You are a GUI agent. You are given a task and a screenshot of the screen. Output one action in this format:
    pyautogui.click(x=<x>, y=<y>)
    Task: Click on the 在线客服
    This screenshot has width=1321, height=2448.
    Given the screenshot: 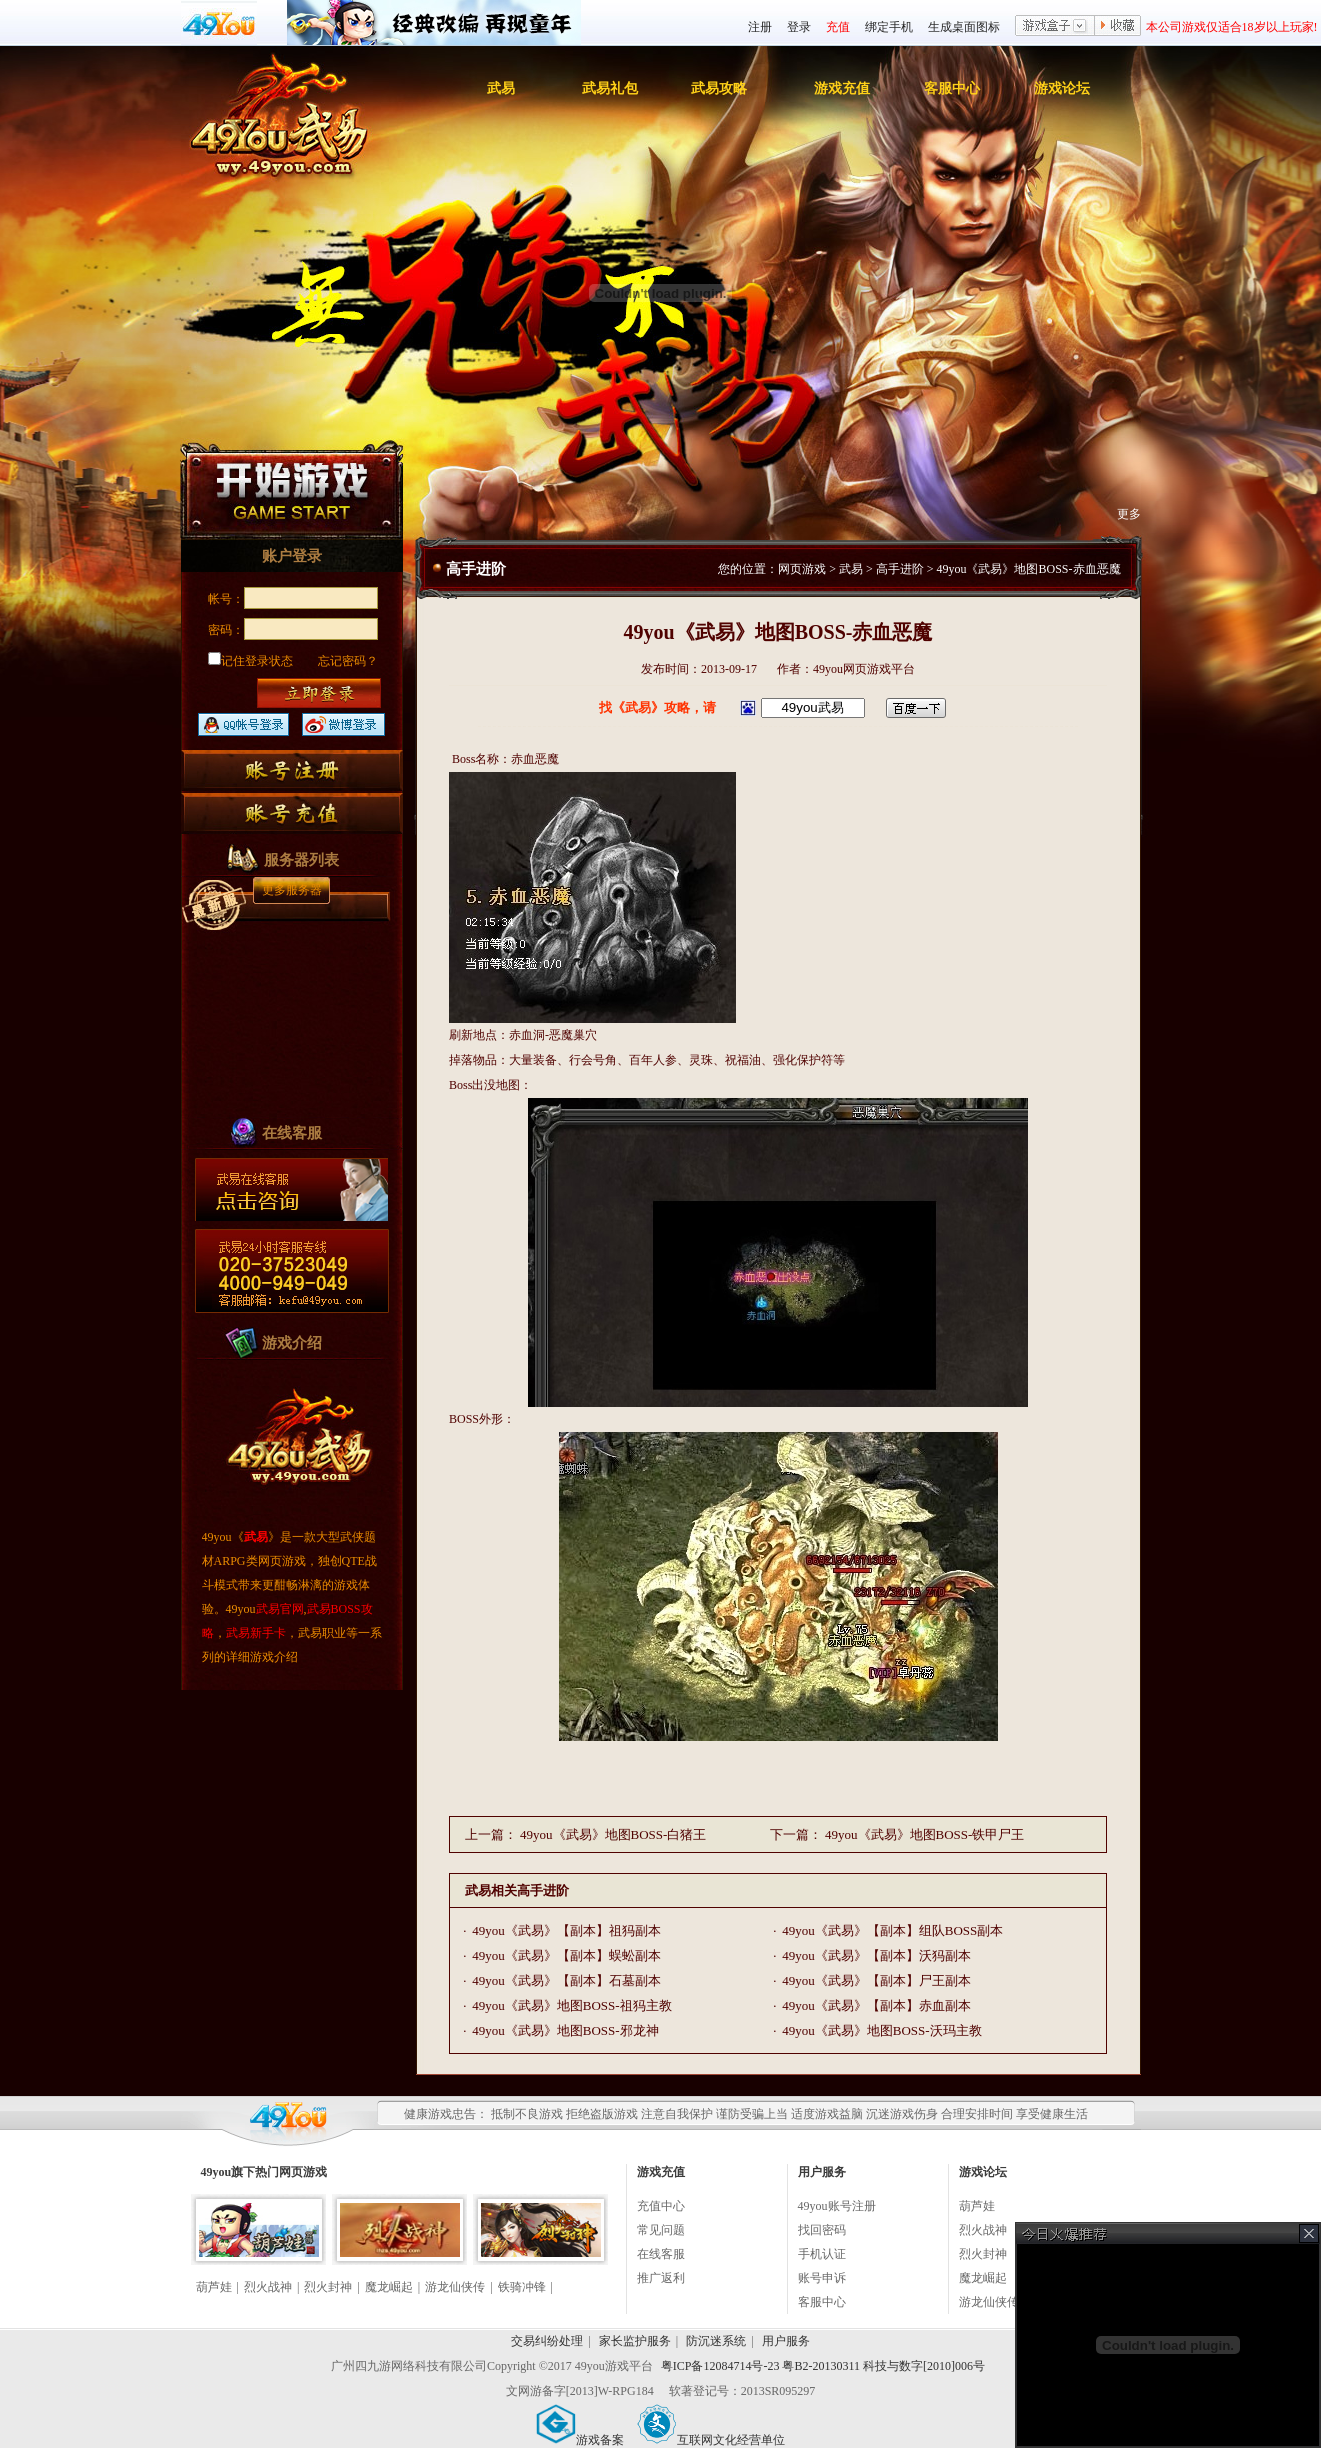 What is the action you would take?
    pyautogui.click(x=661, y=2254)
    